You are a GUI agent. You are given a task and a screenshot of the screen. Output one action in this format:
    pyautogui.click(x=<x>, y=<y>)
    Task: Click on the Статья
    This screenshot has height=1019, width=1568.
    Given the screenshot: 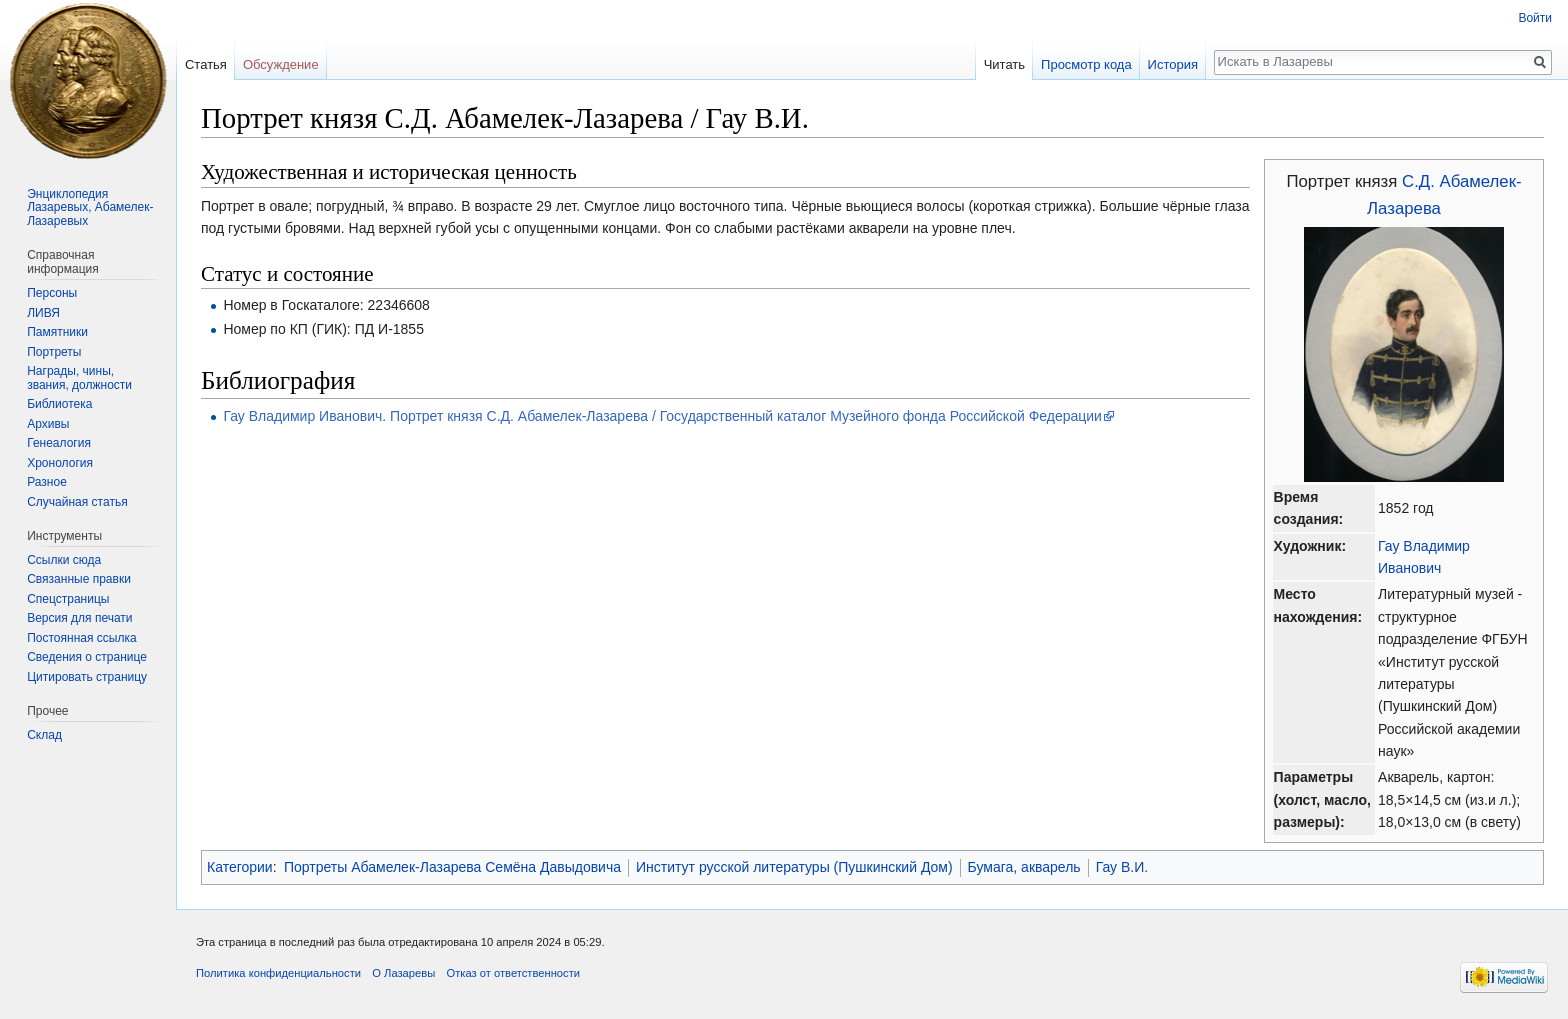 What is the action you would take?
    pyautogui.click(x=206, y=64)
    